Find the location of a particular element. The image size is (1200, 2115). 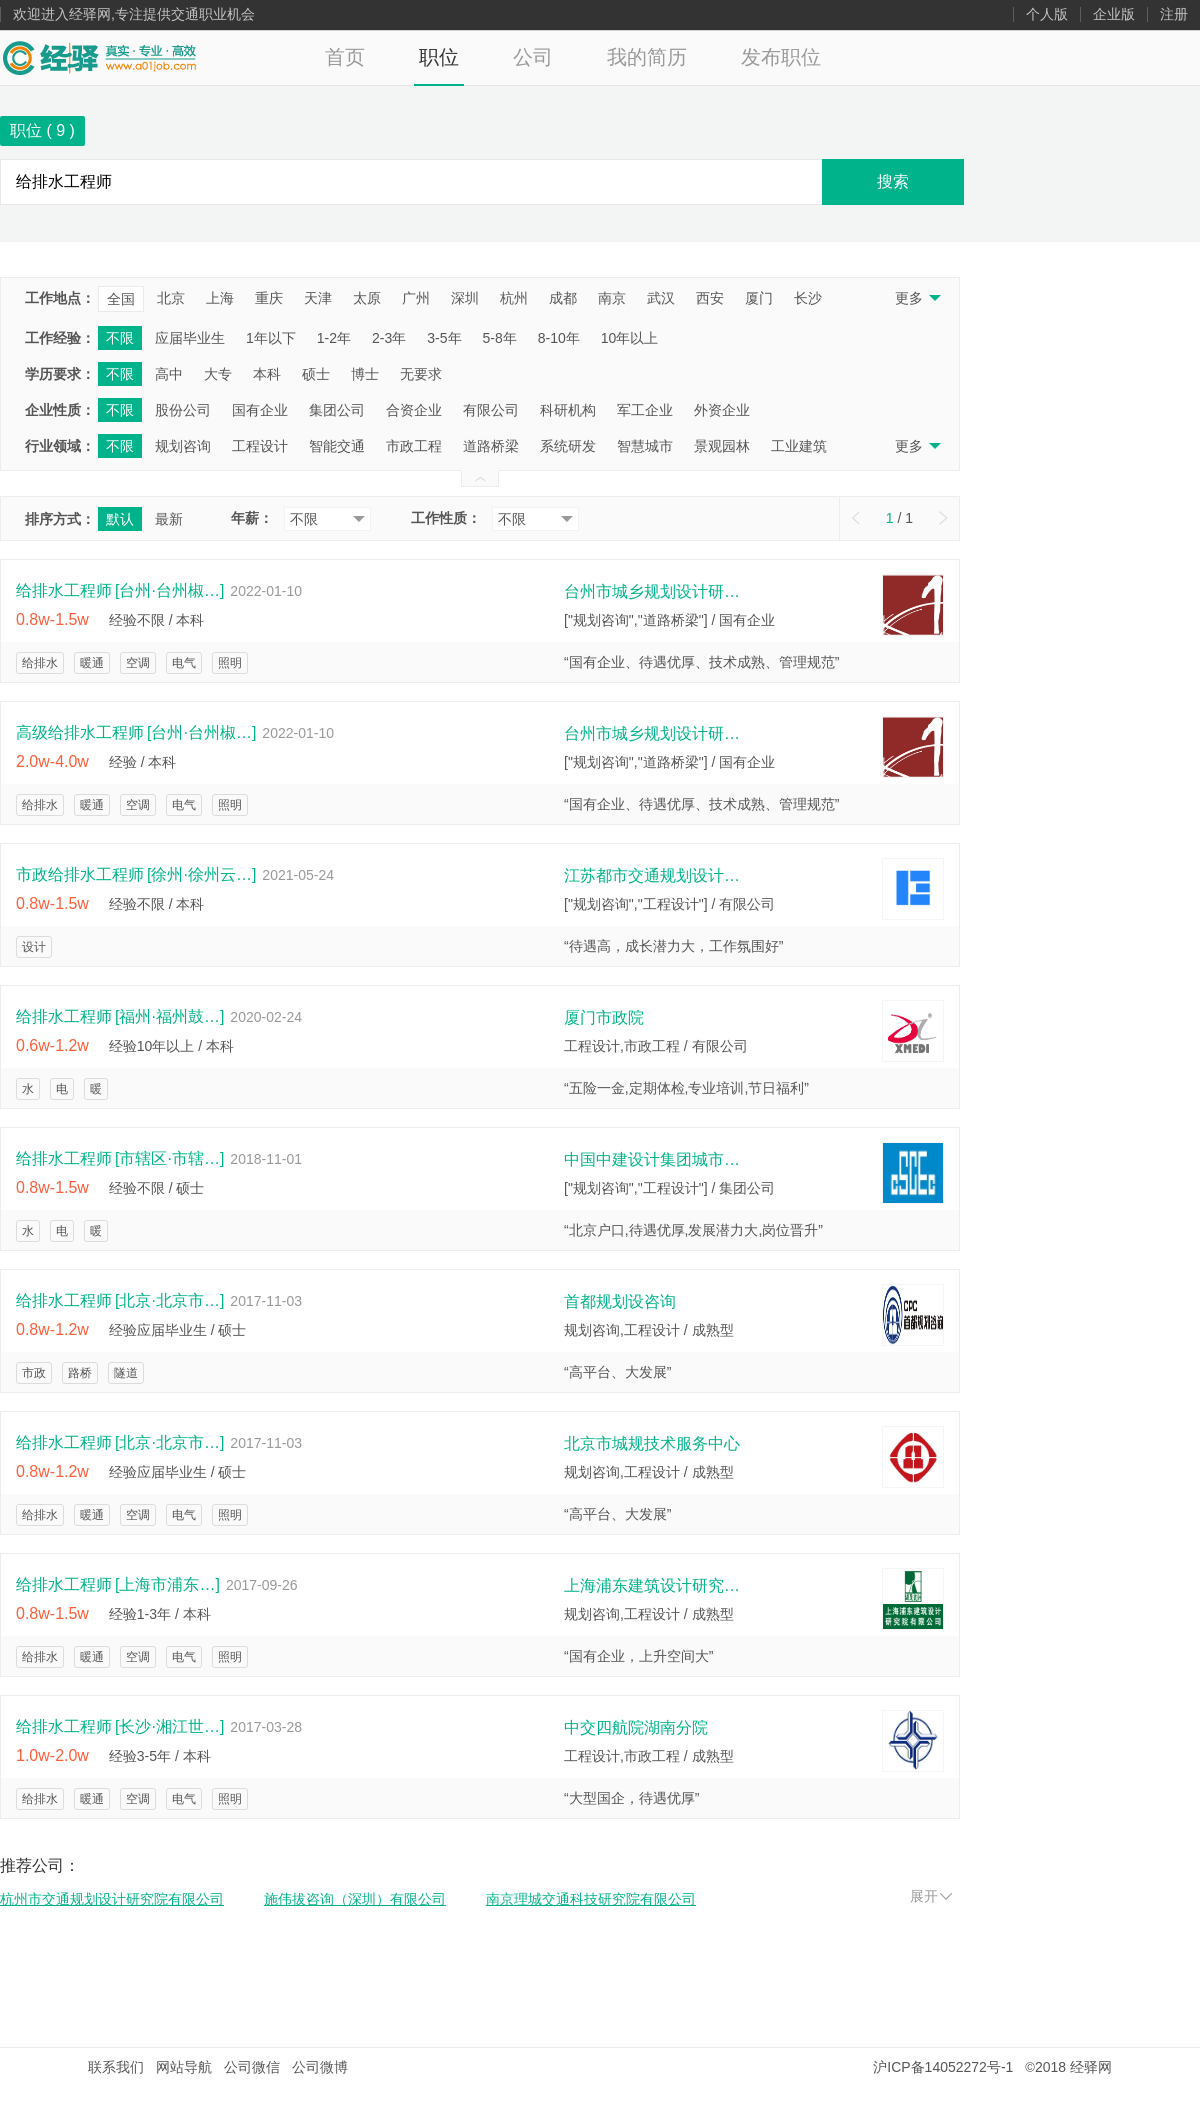

道路桥梁 is located at coordinates (491, 446).